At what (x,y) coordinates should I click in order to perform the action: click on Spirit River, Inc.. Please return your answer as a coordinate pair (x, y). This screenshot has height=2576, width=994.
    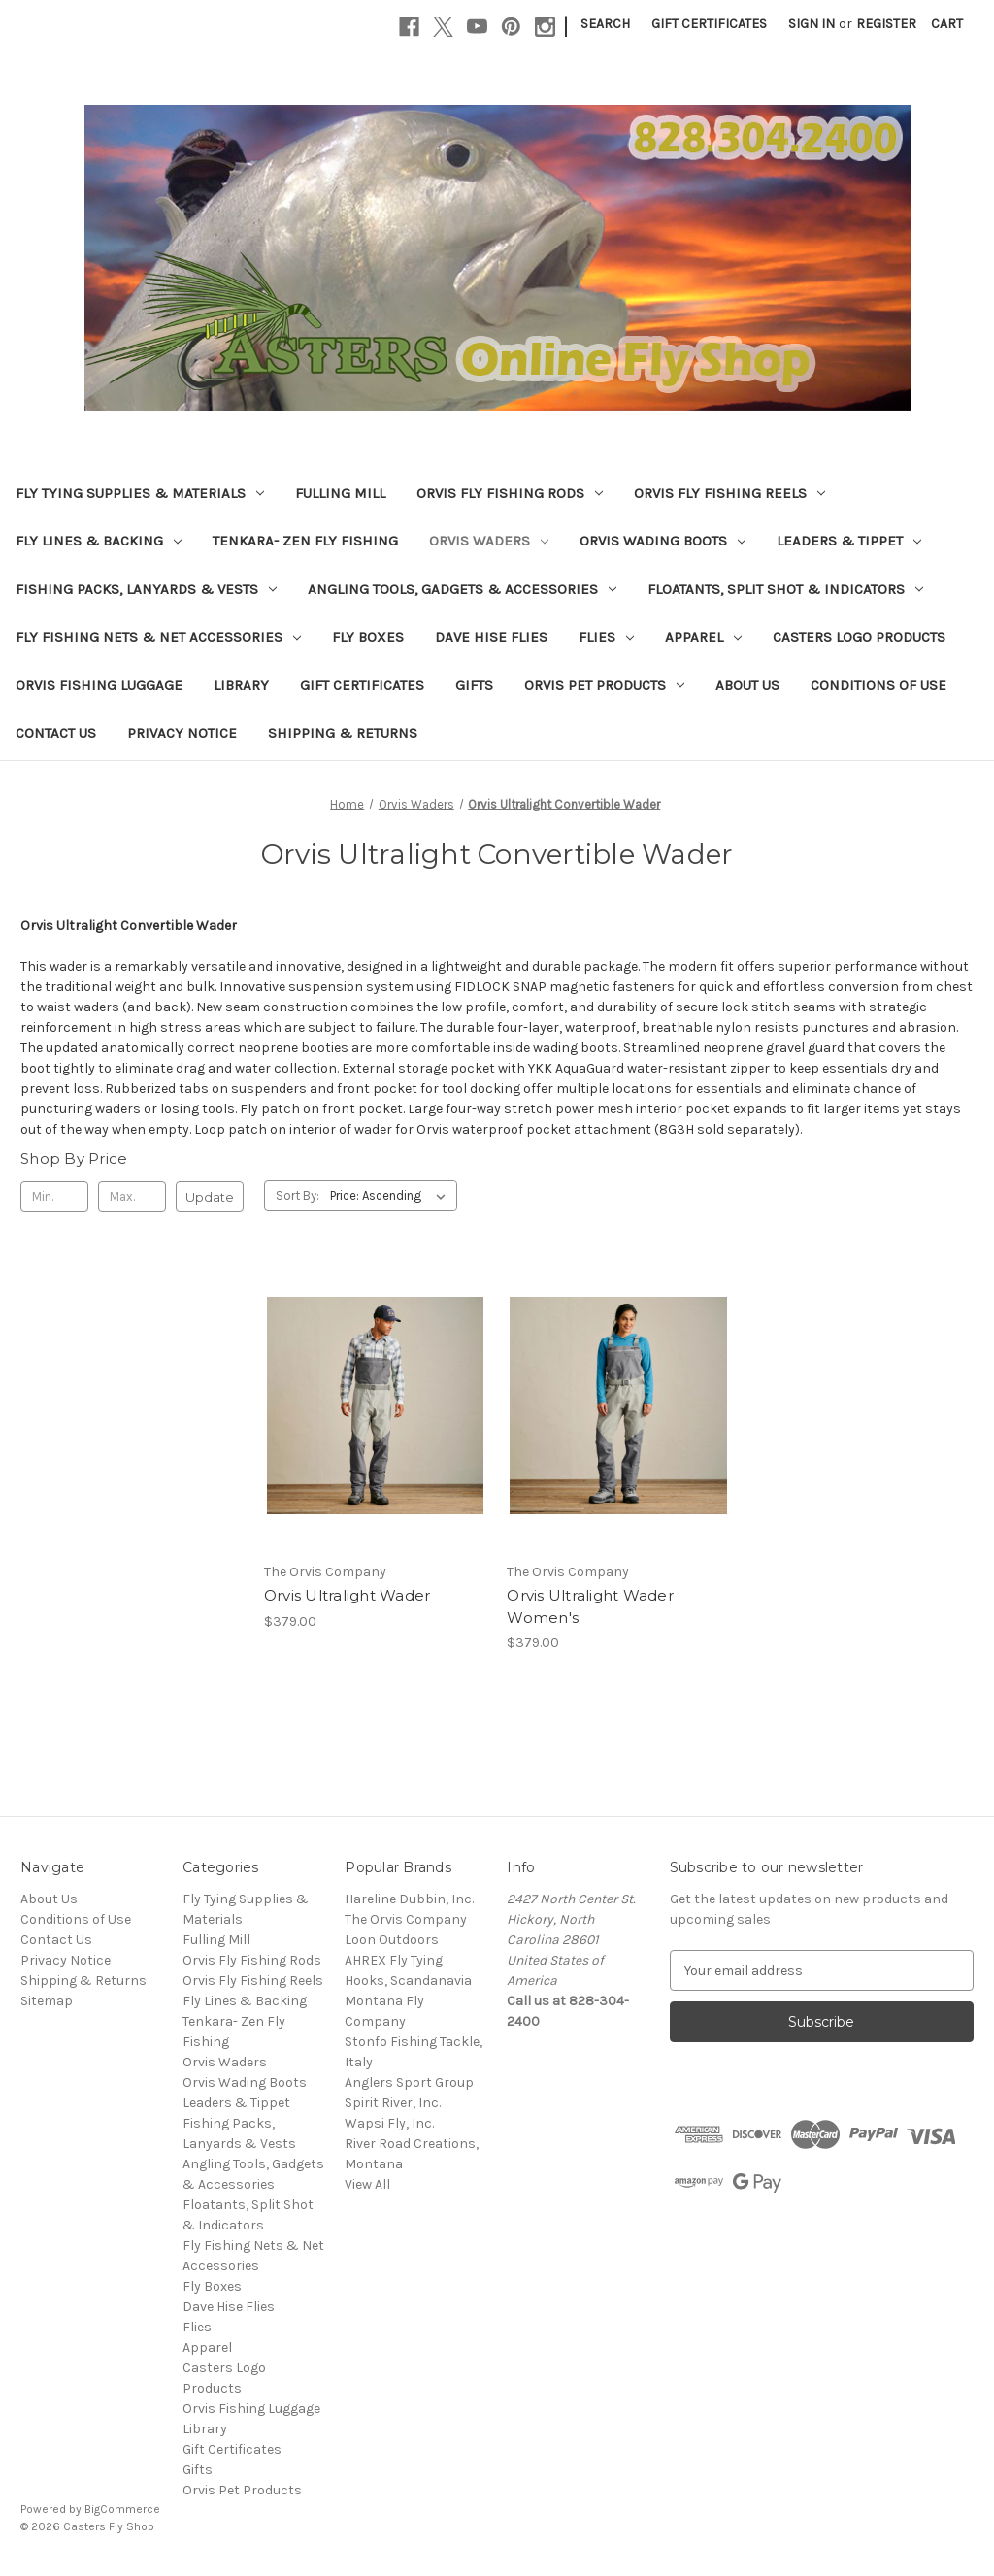
    Looking at the image, I should click on (393, 2103).